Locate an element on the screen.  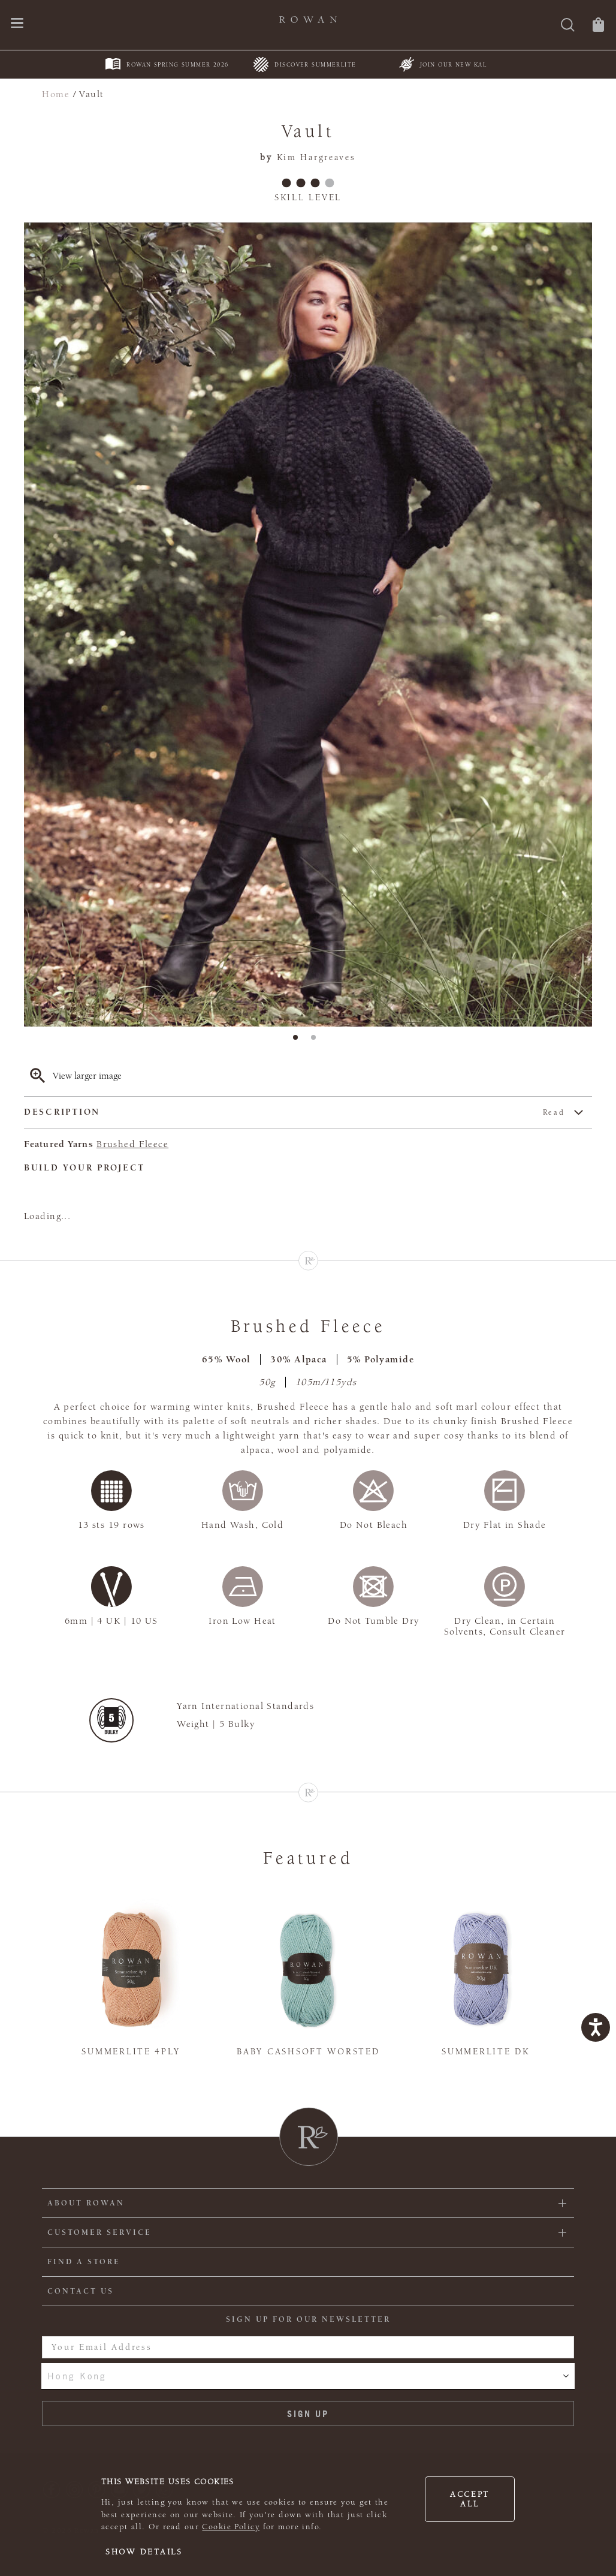
Summerlite DK is located at coordinates (485, 2052).